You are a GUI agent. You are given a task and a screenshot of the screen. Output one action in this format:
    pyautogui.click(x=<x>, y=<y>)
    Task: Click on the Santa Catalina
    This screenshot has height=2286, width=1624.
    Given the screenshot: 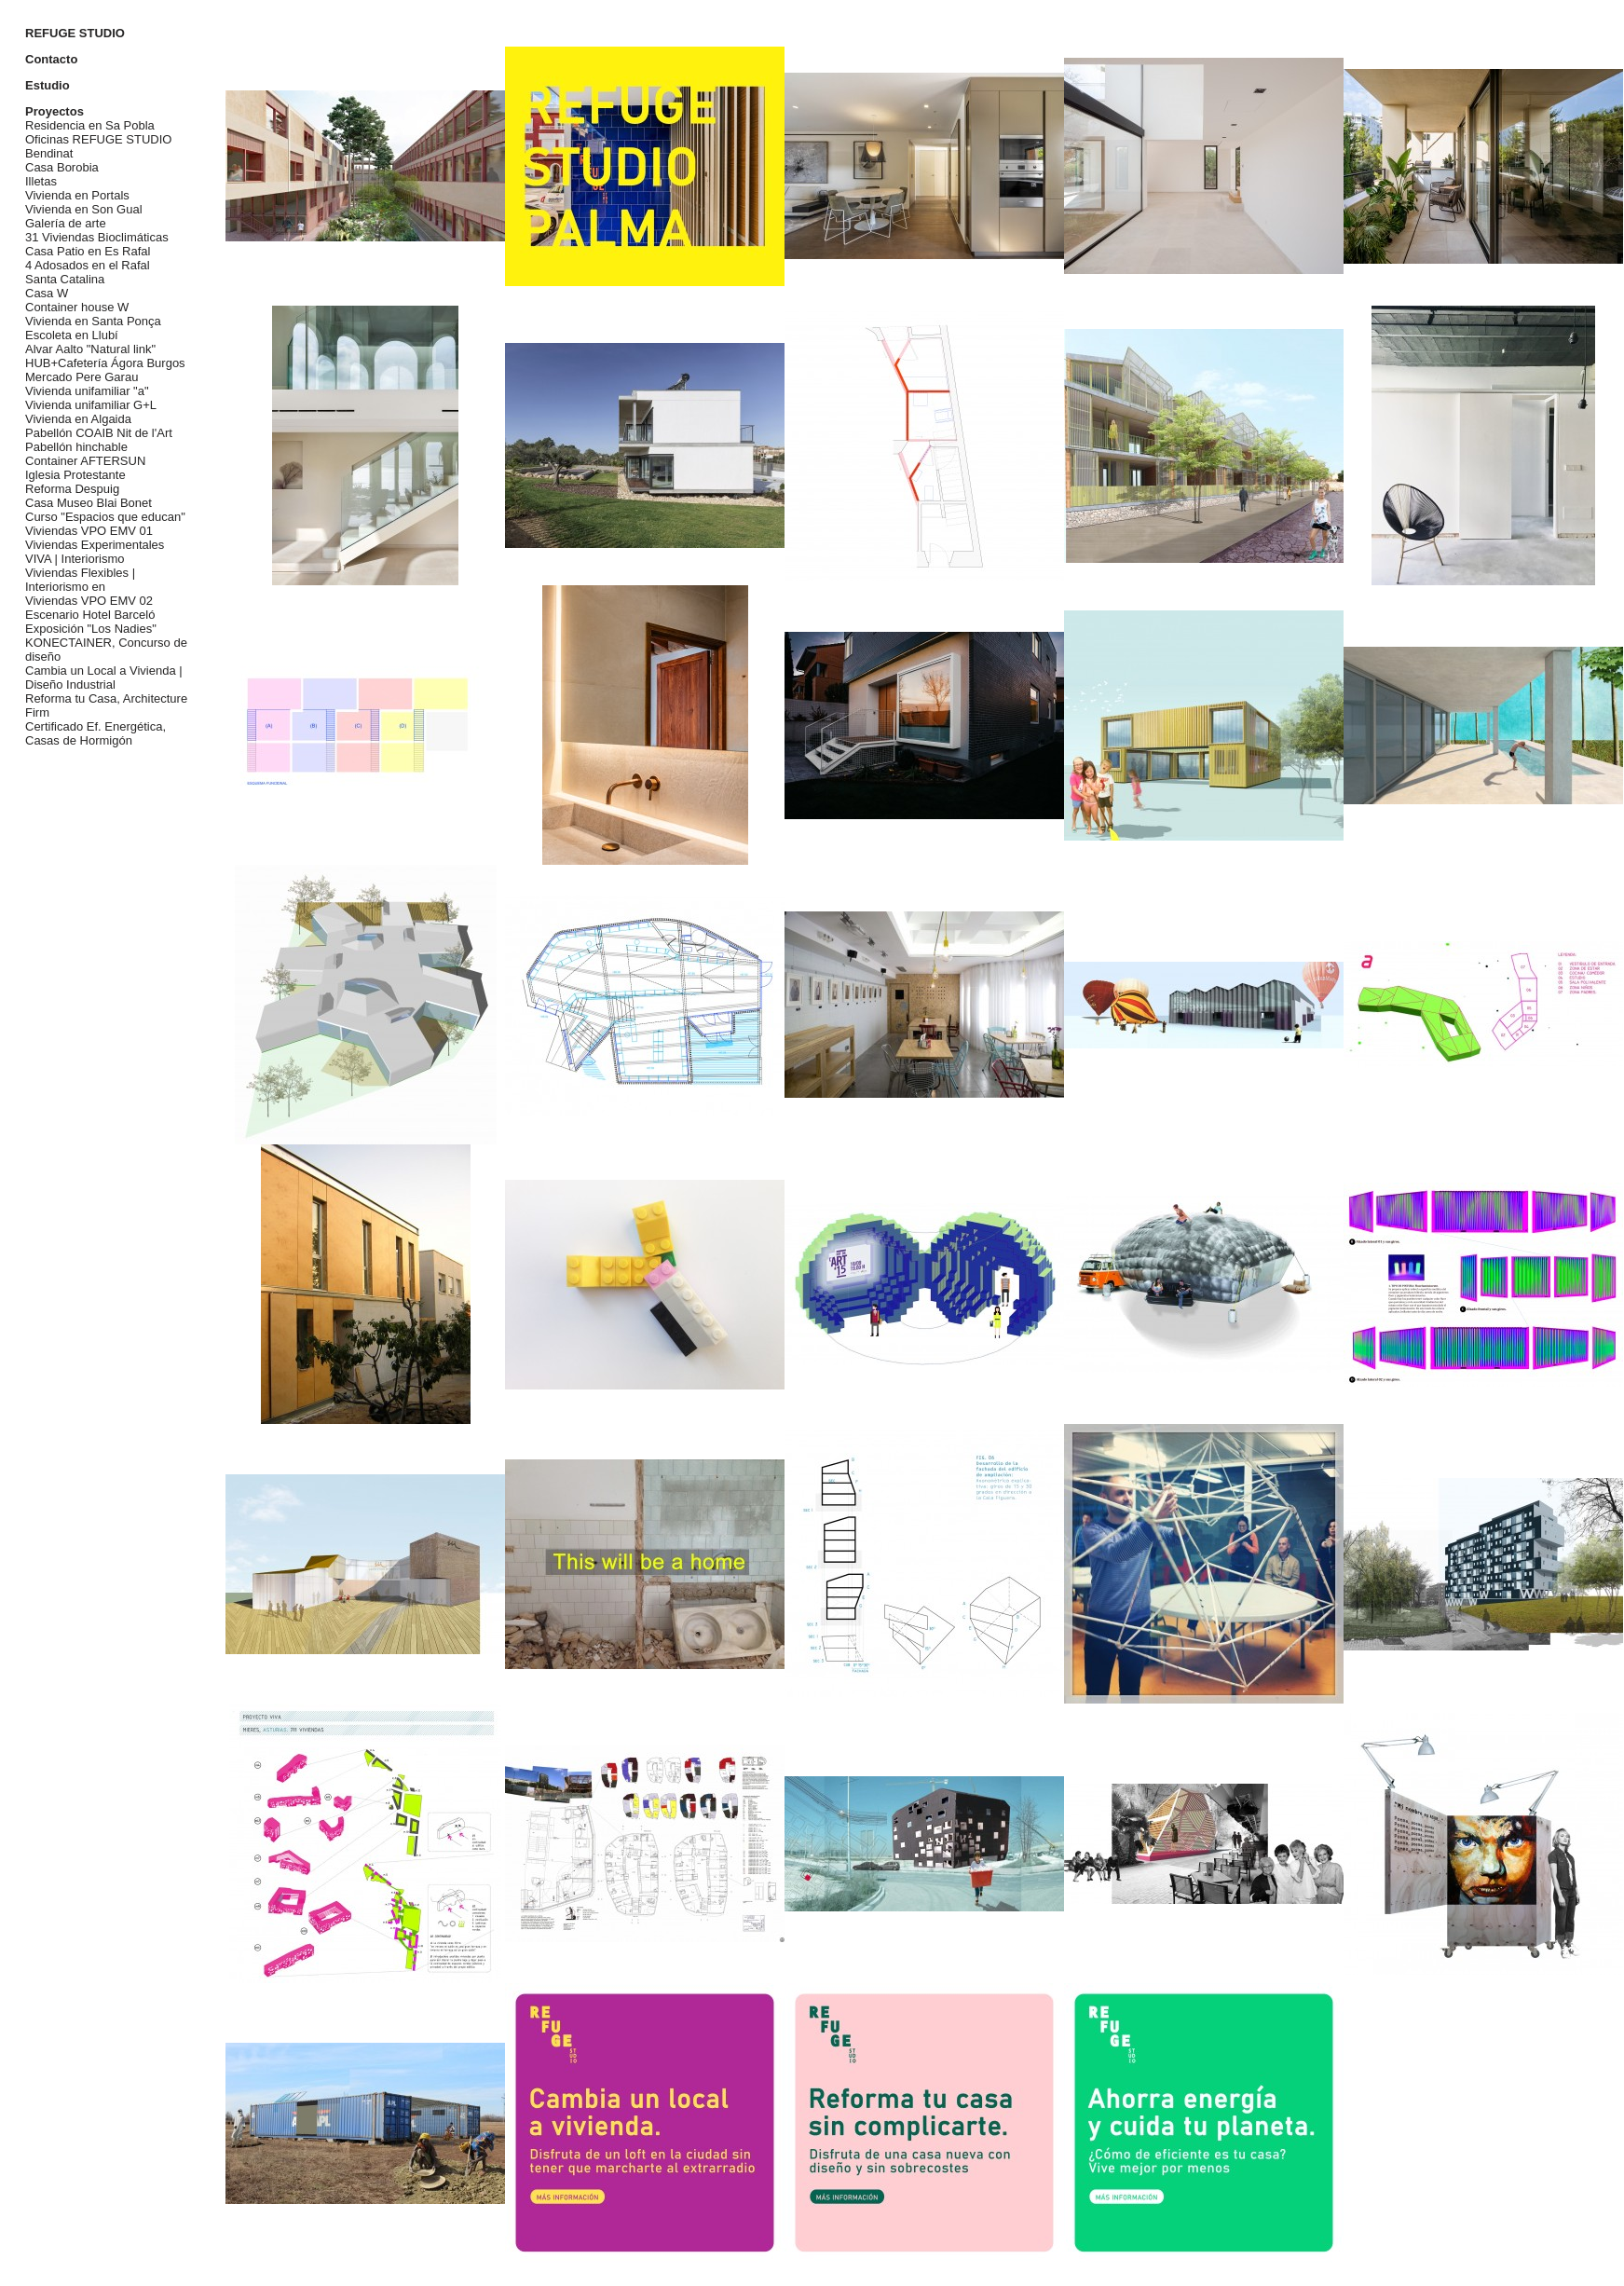 What is the action you would take?
    pyautogui.click(x=64, y=279)
    